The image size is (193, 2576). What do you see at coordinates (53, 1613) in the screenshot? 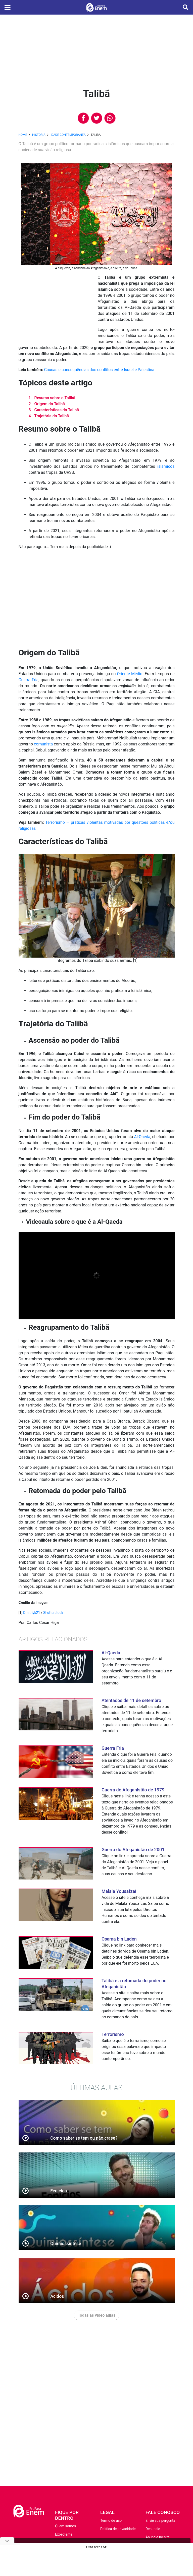
I see `Shutterstock` at bounding box center [53, 1613].